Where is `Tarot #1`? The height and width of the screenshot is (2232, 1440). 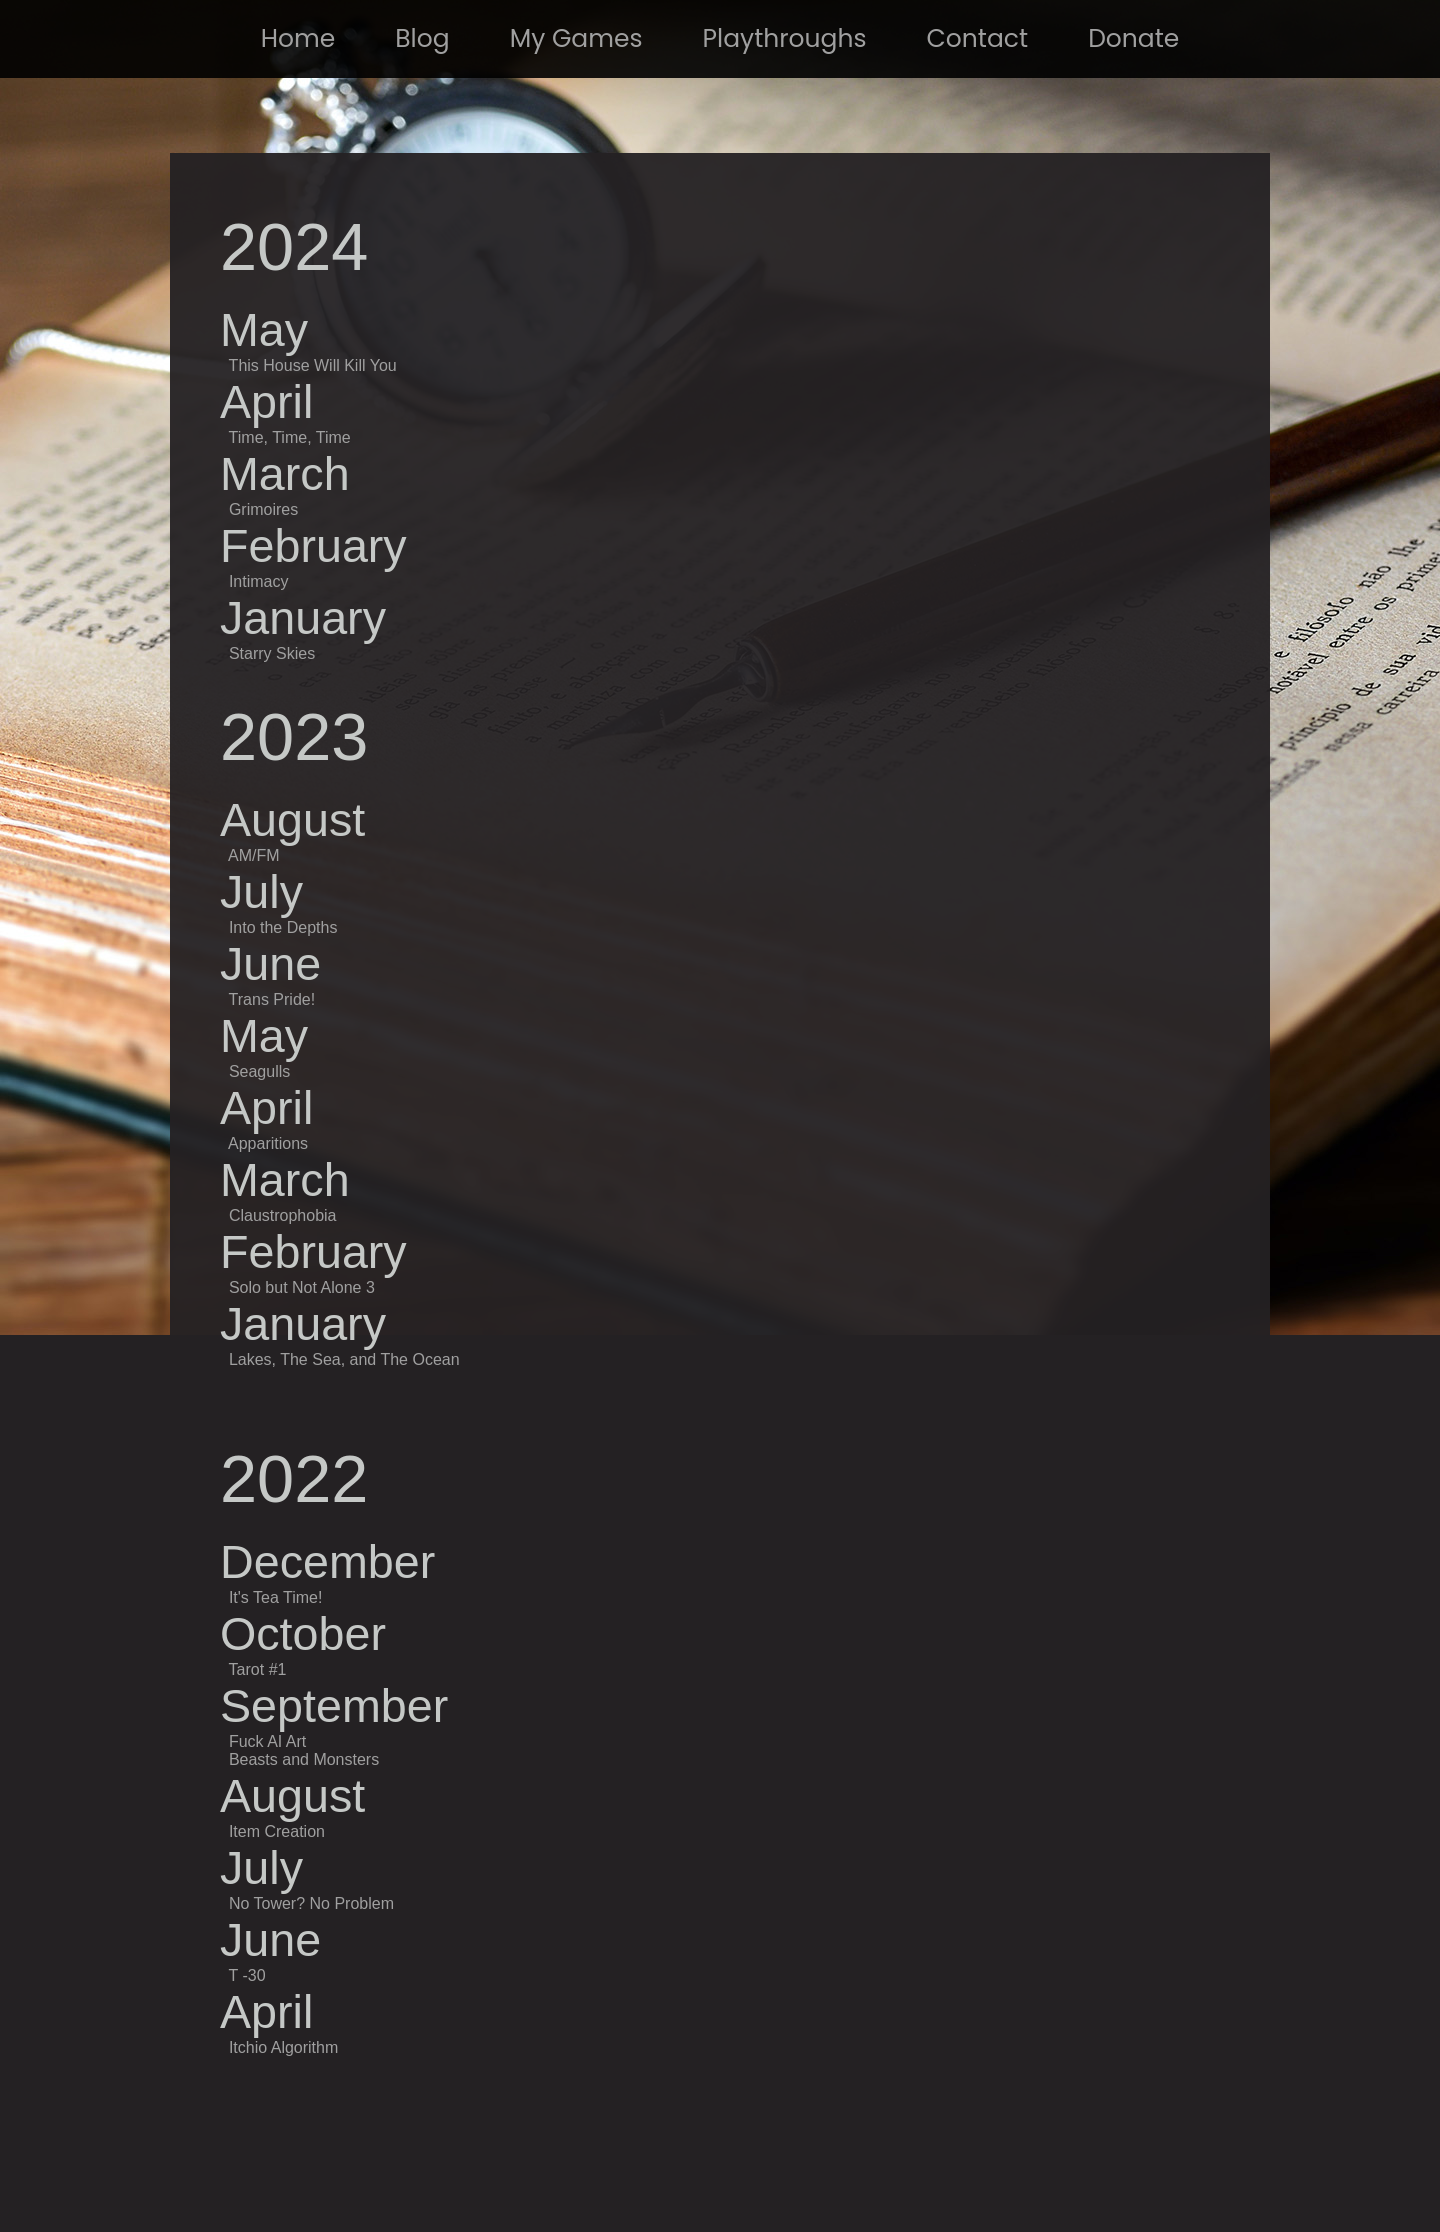 Tarot #1 is located at coordinates (258, 1669).